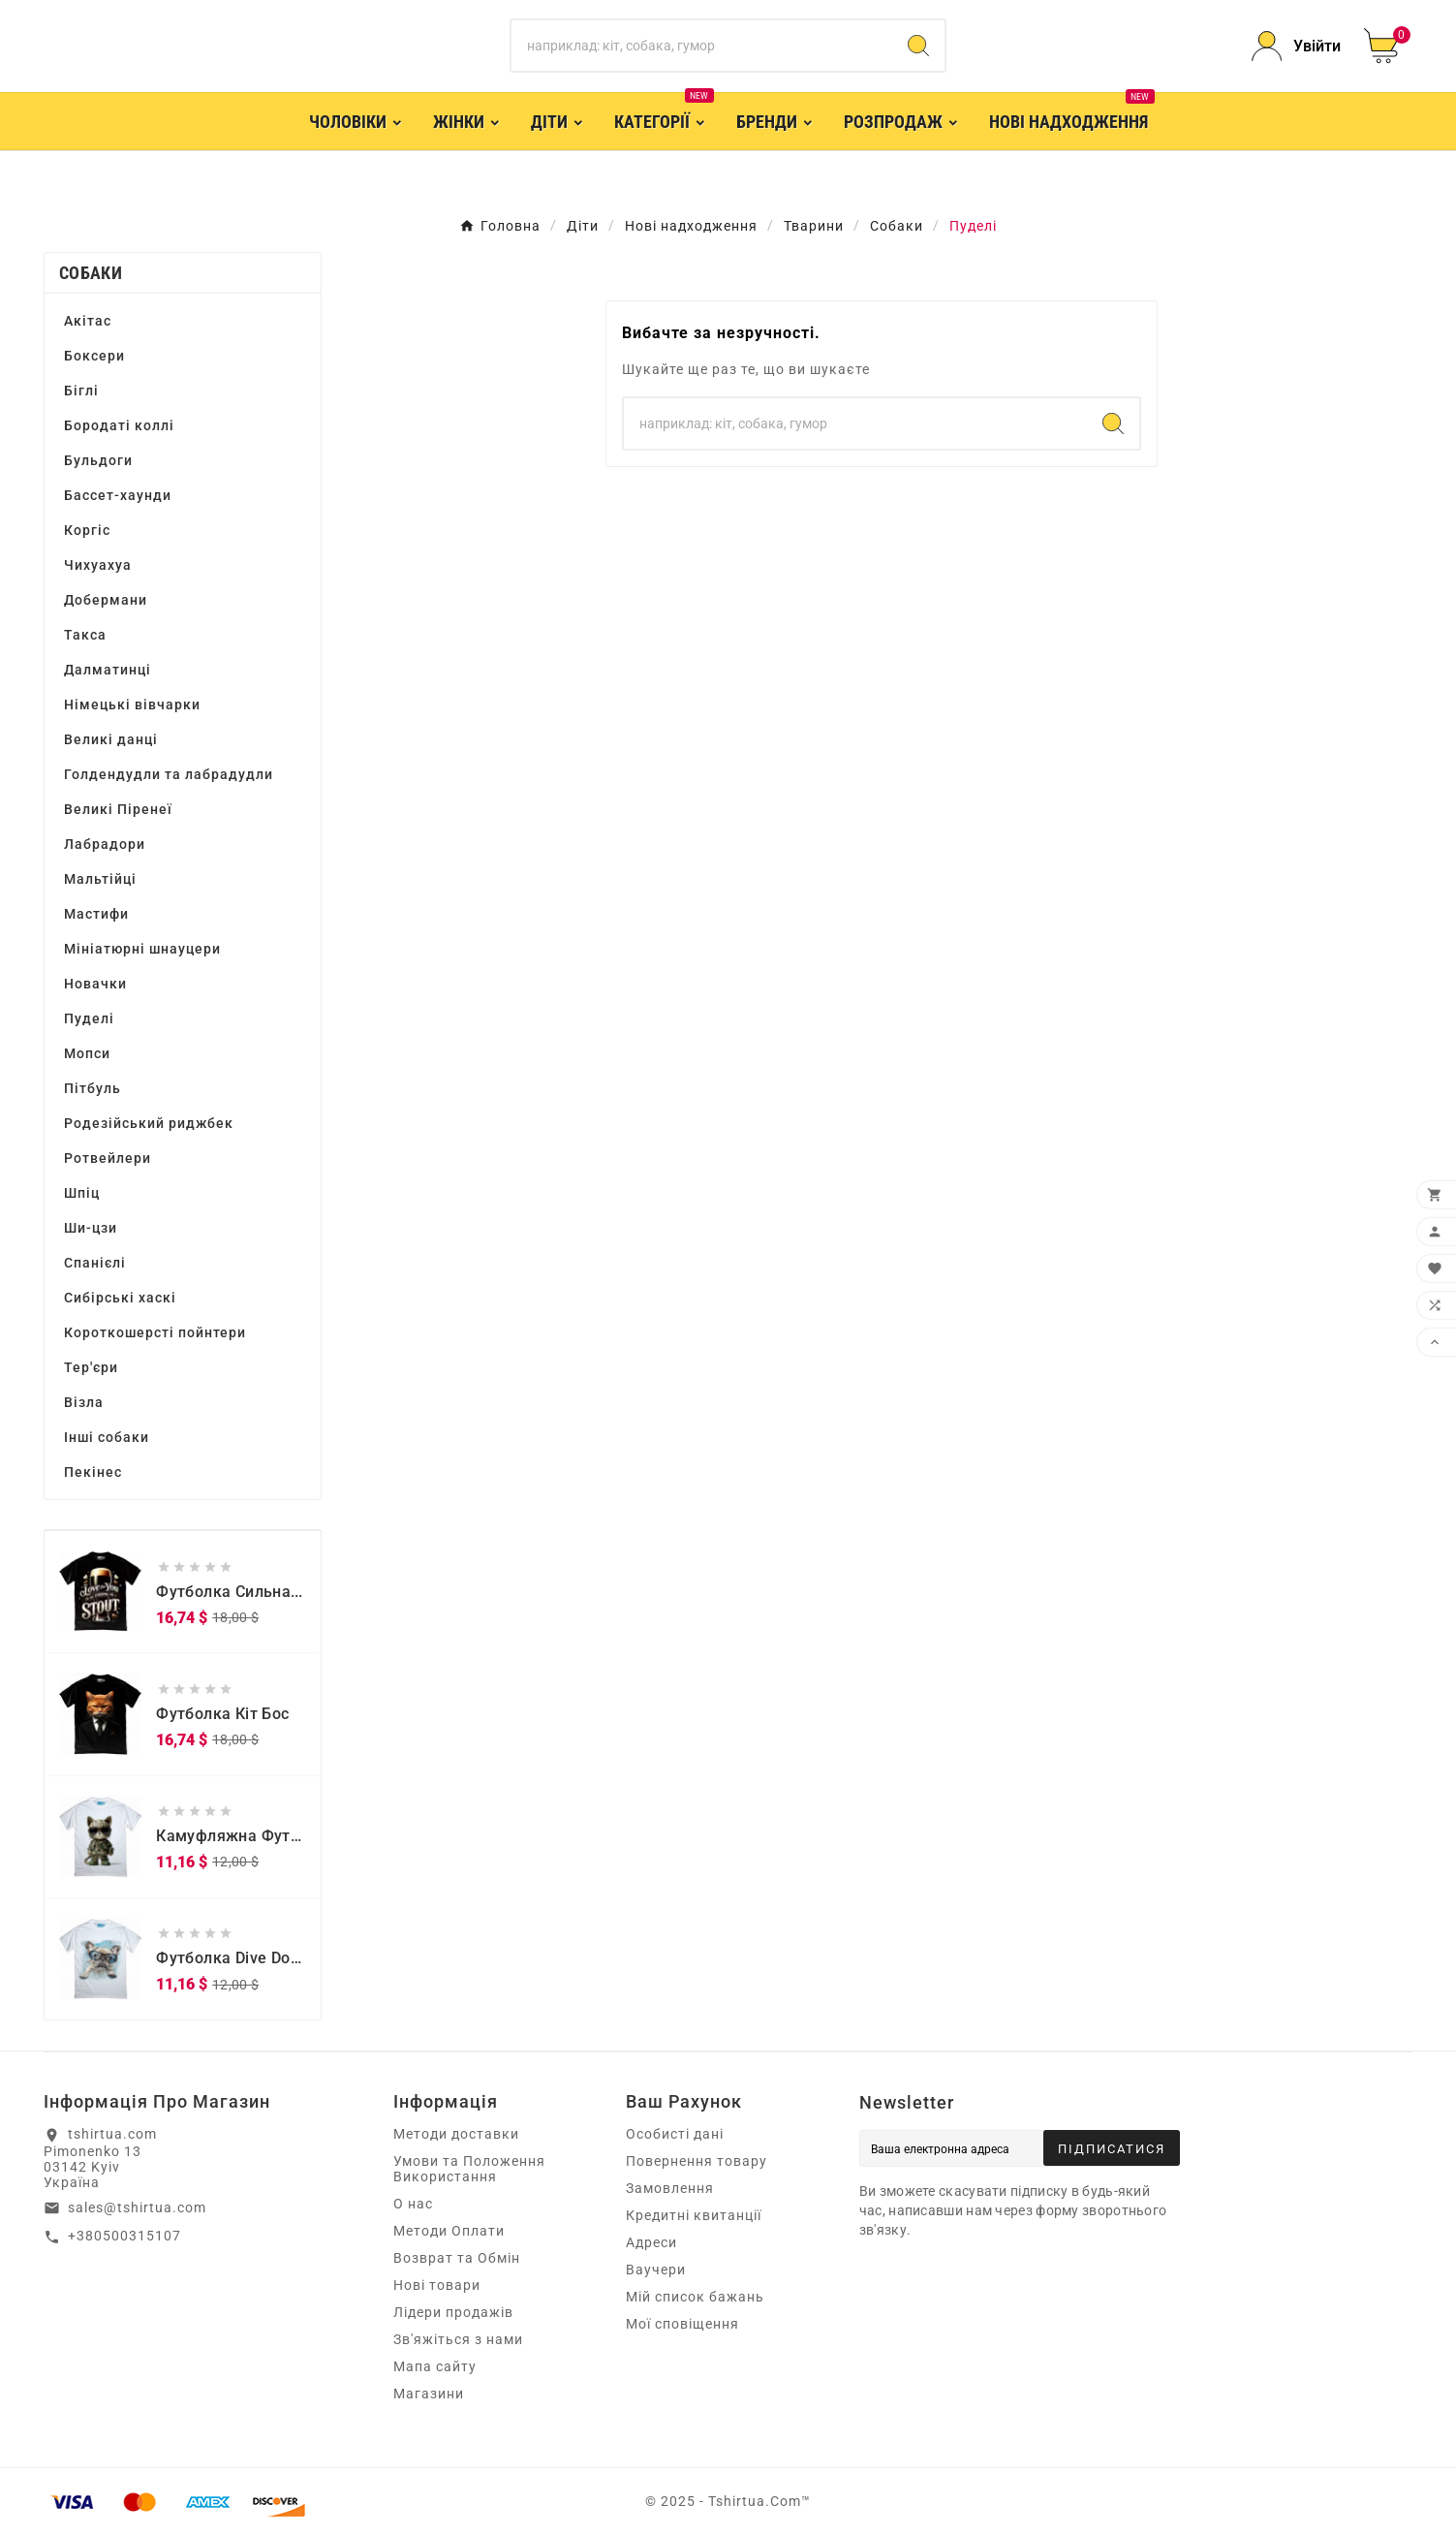 The width and height of the screenshot is (1456, 2536). What do you see at coordinates (428, 2393) in the screenshot?
I see `Магазини` at bounding box center [428, 2393].